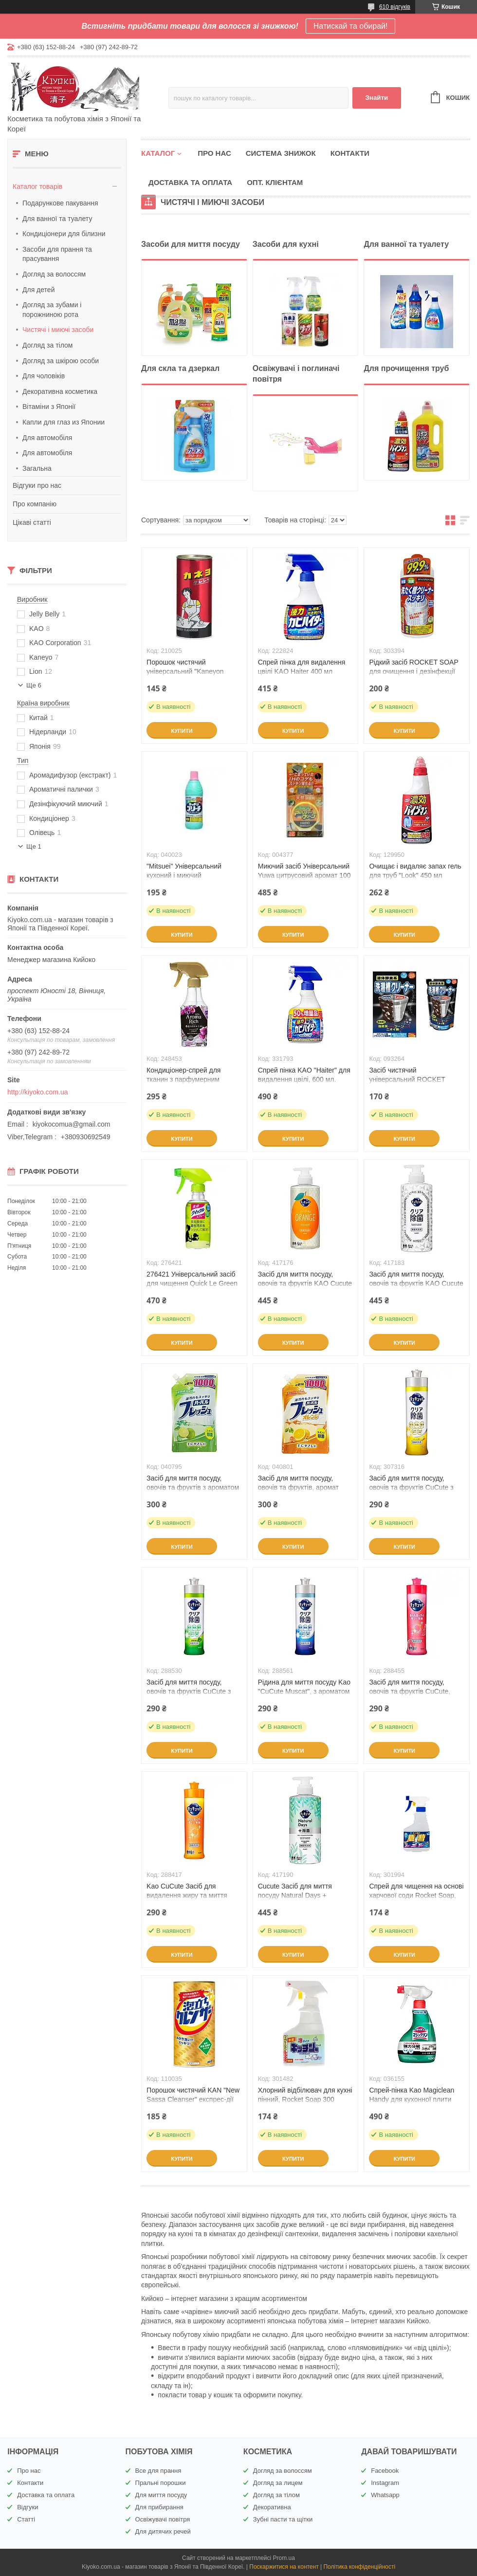 Image resolution: width=477 pixels, height=2576 pixels. I want to click on Спрей для чищення на основі харчової соди Rocket Soap, 300 мл, so click(416, 1895).